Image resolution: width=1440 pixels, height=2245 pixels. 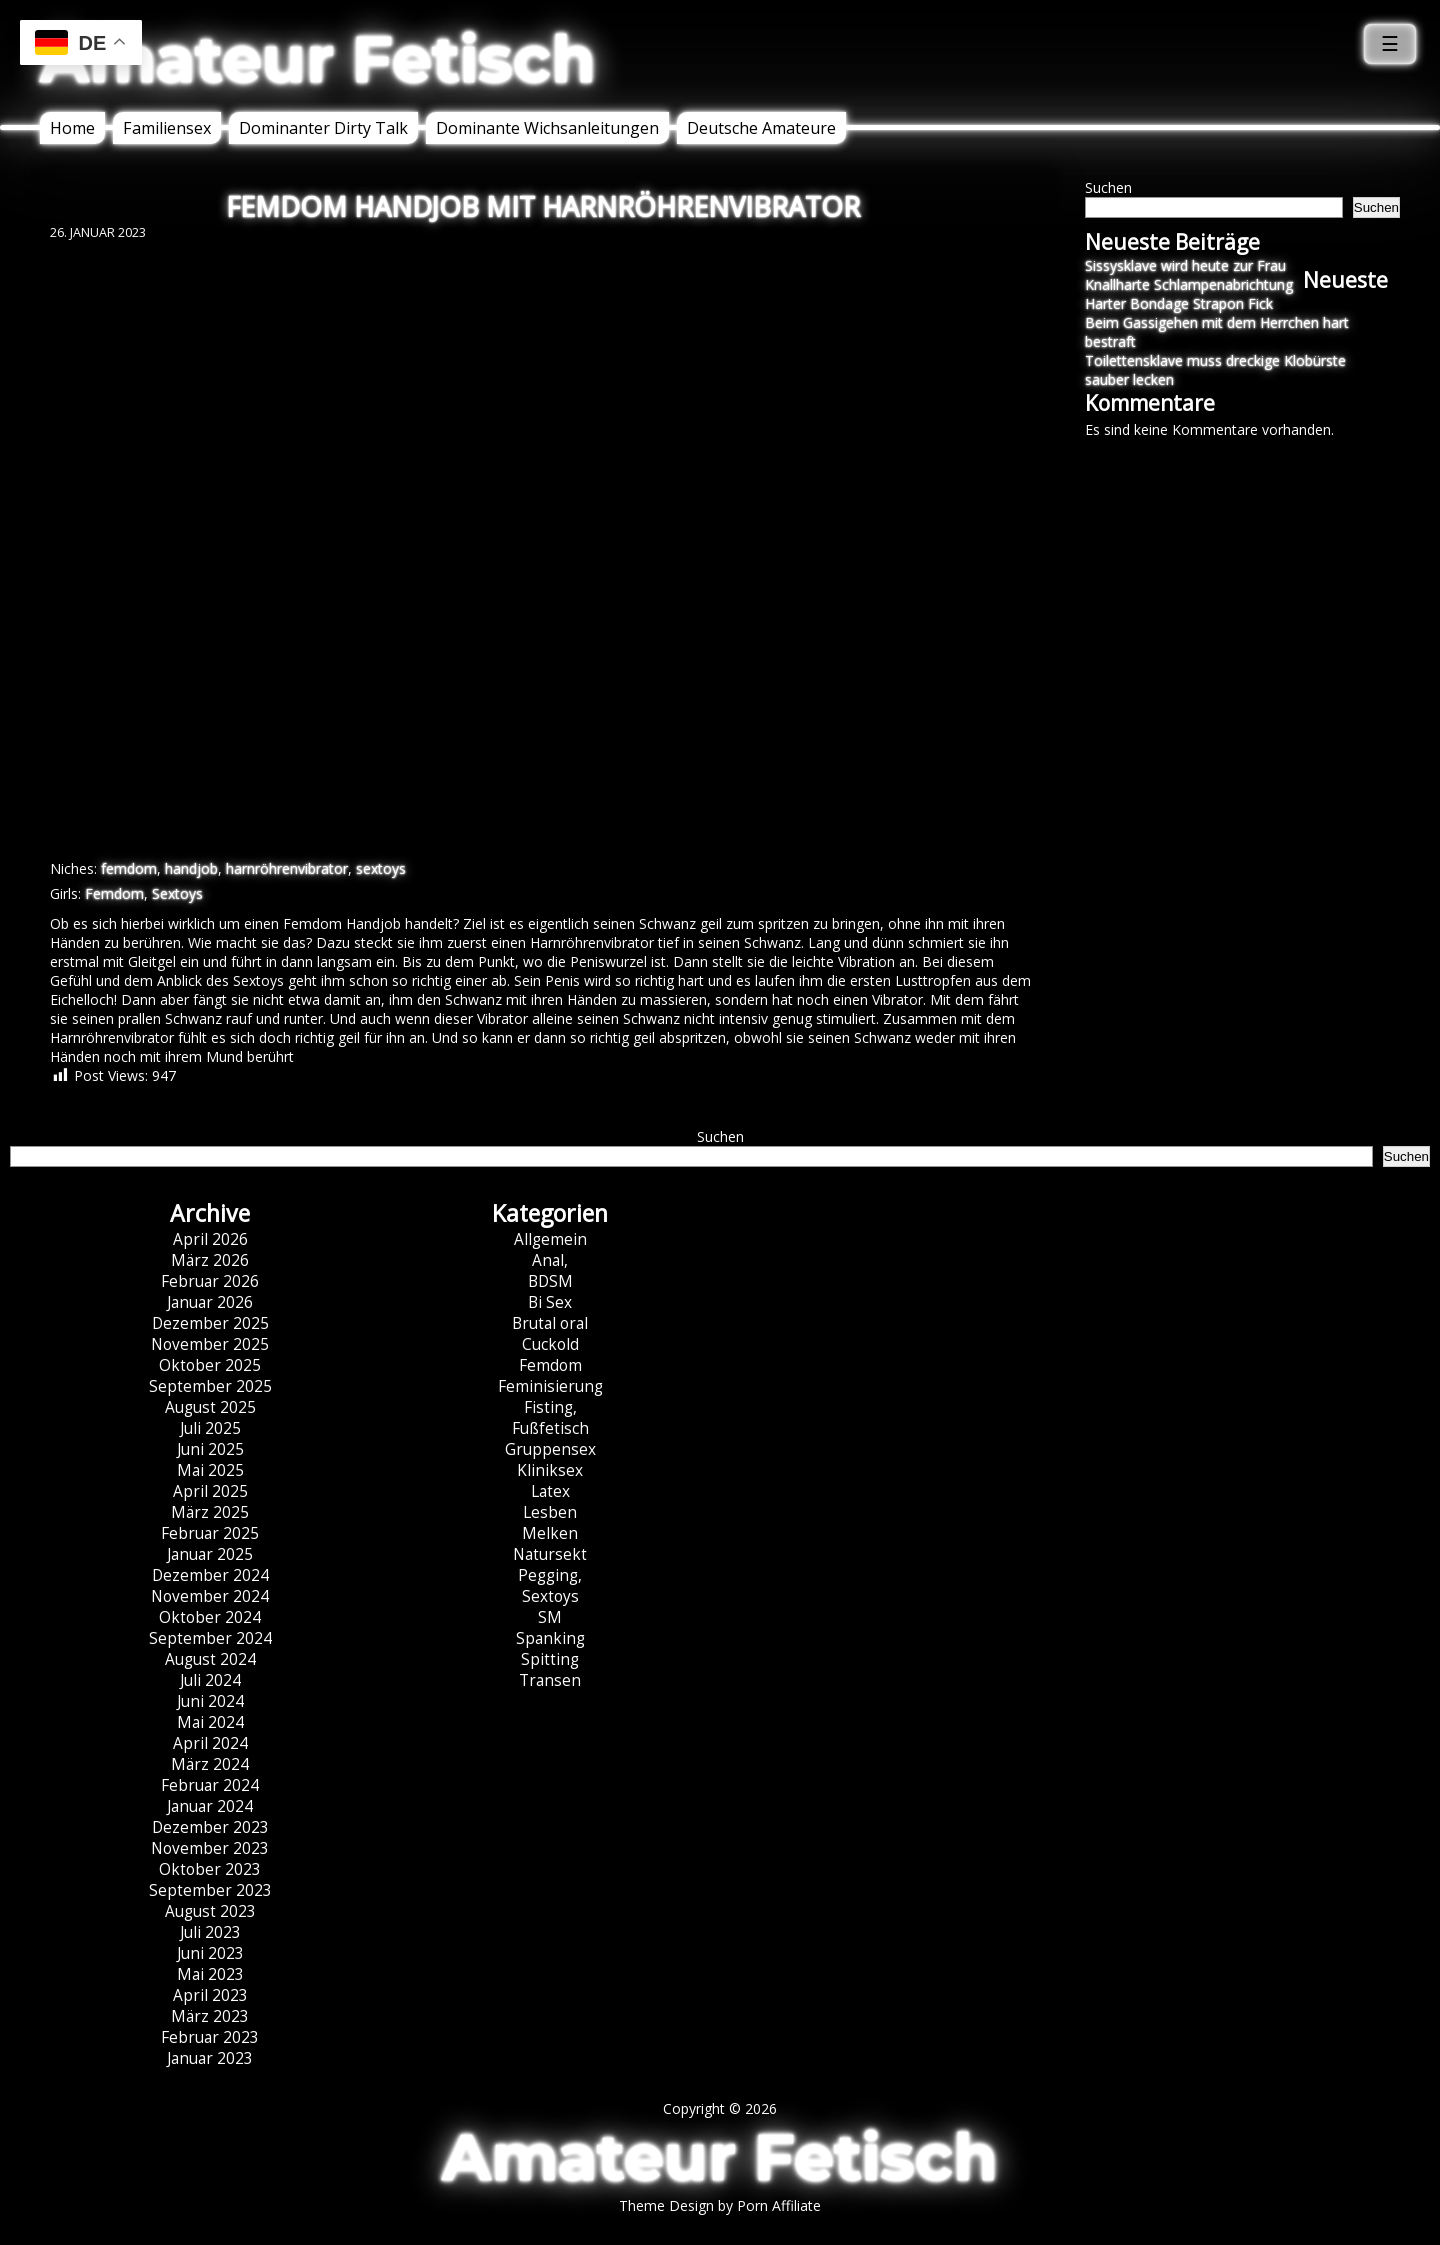 What do you see at coordinates (210, 1995) in the screenshot?
I see `April 2023` at bounding box center [210, 1995].